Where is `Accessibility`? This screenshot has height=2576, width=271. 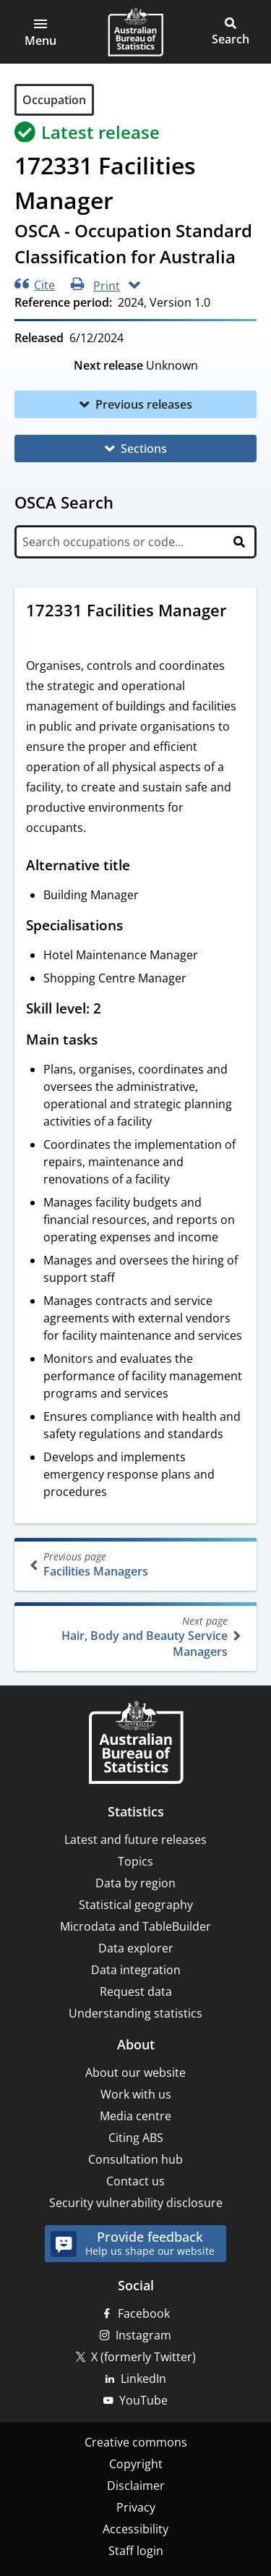
Accessibility is located at coordinates (135, 2529).